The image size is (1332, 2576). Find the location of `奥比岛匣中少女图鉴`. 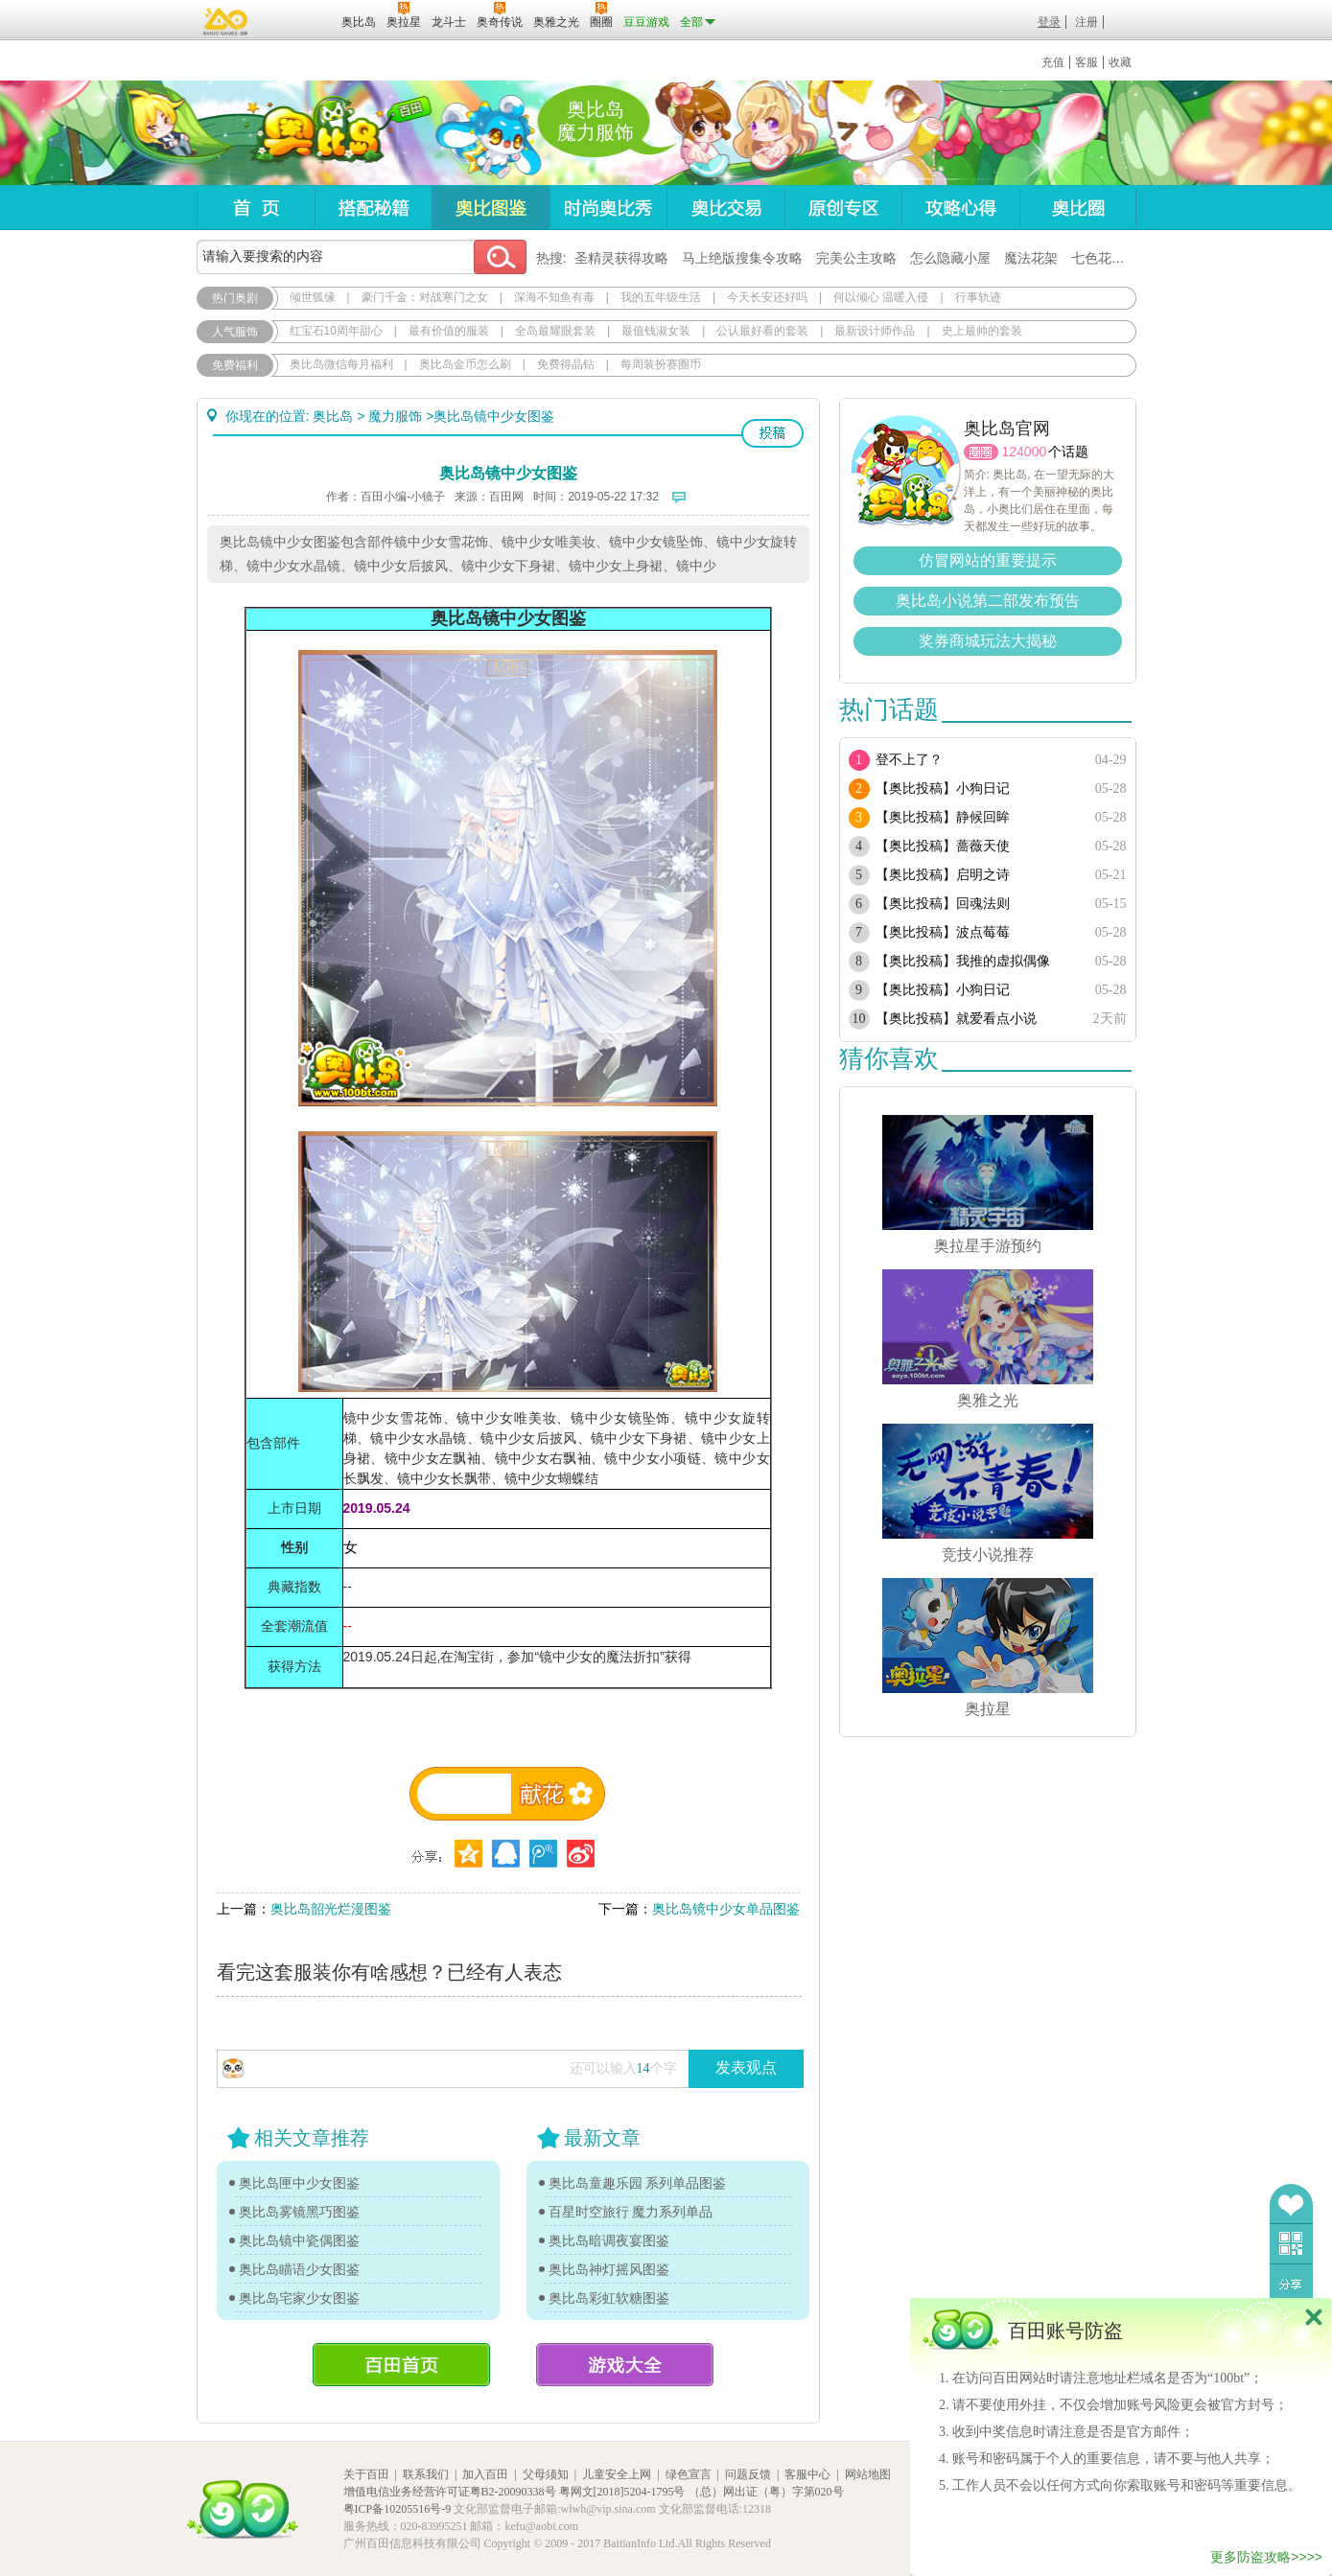

奥比岛匣中少女图鉴 is located at coordinates (299, 2183).